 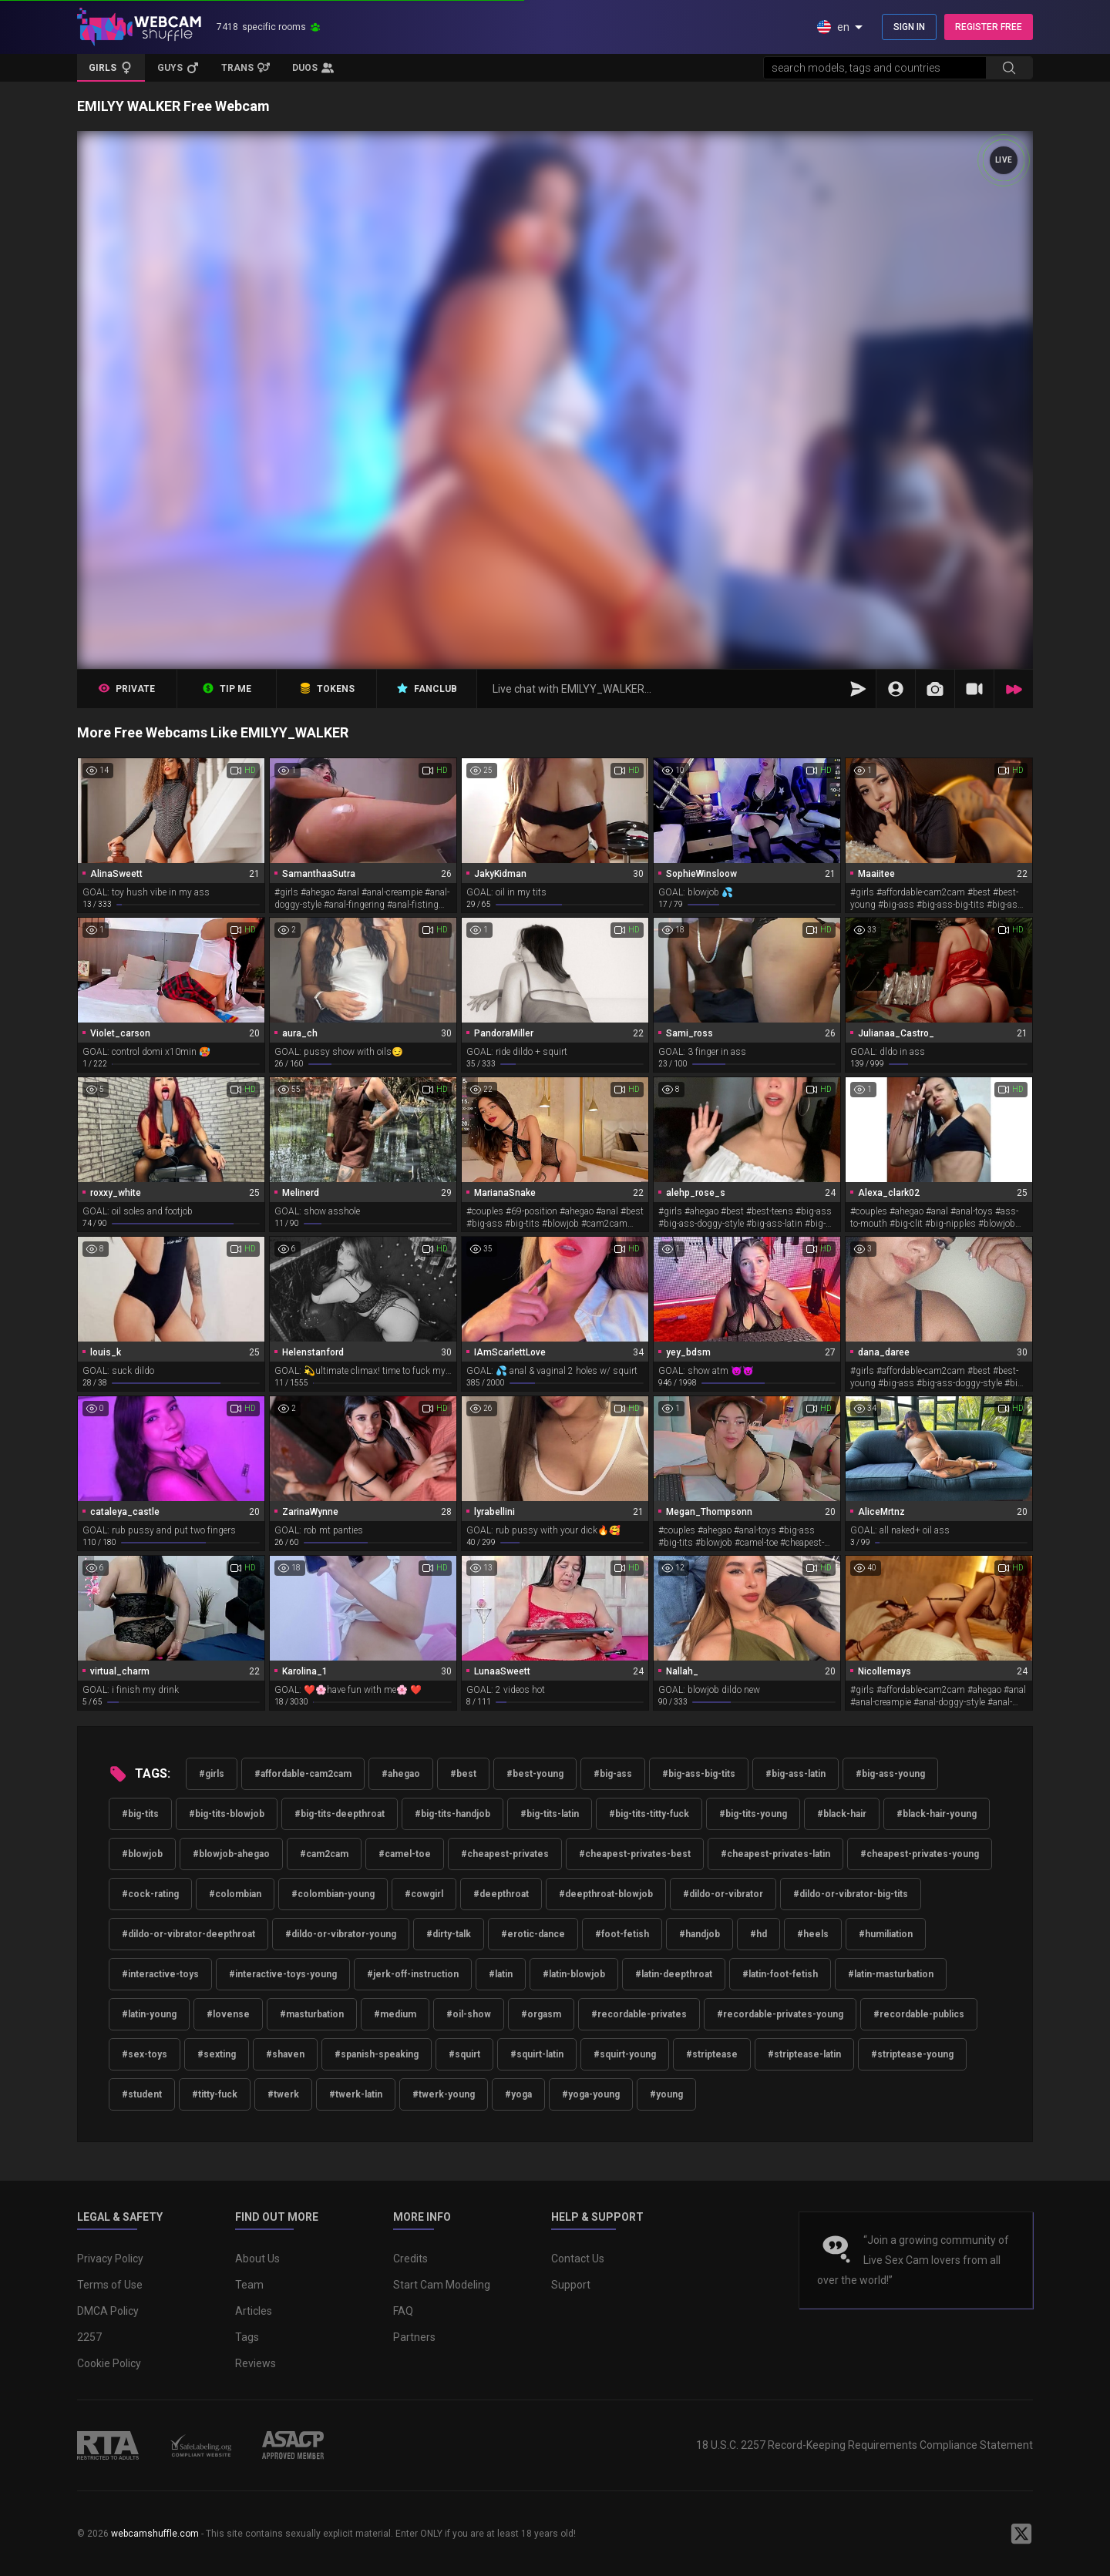 I want to click on #recordable-privates, so click(x=639, y=2014).